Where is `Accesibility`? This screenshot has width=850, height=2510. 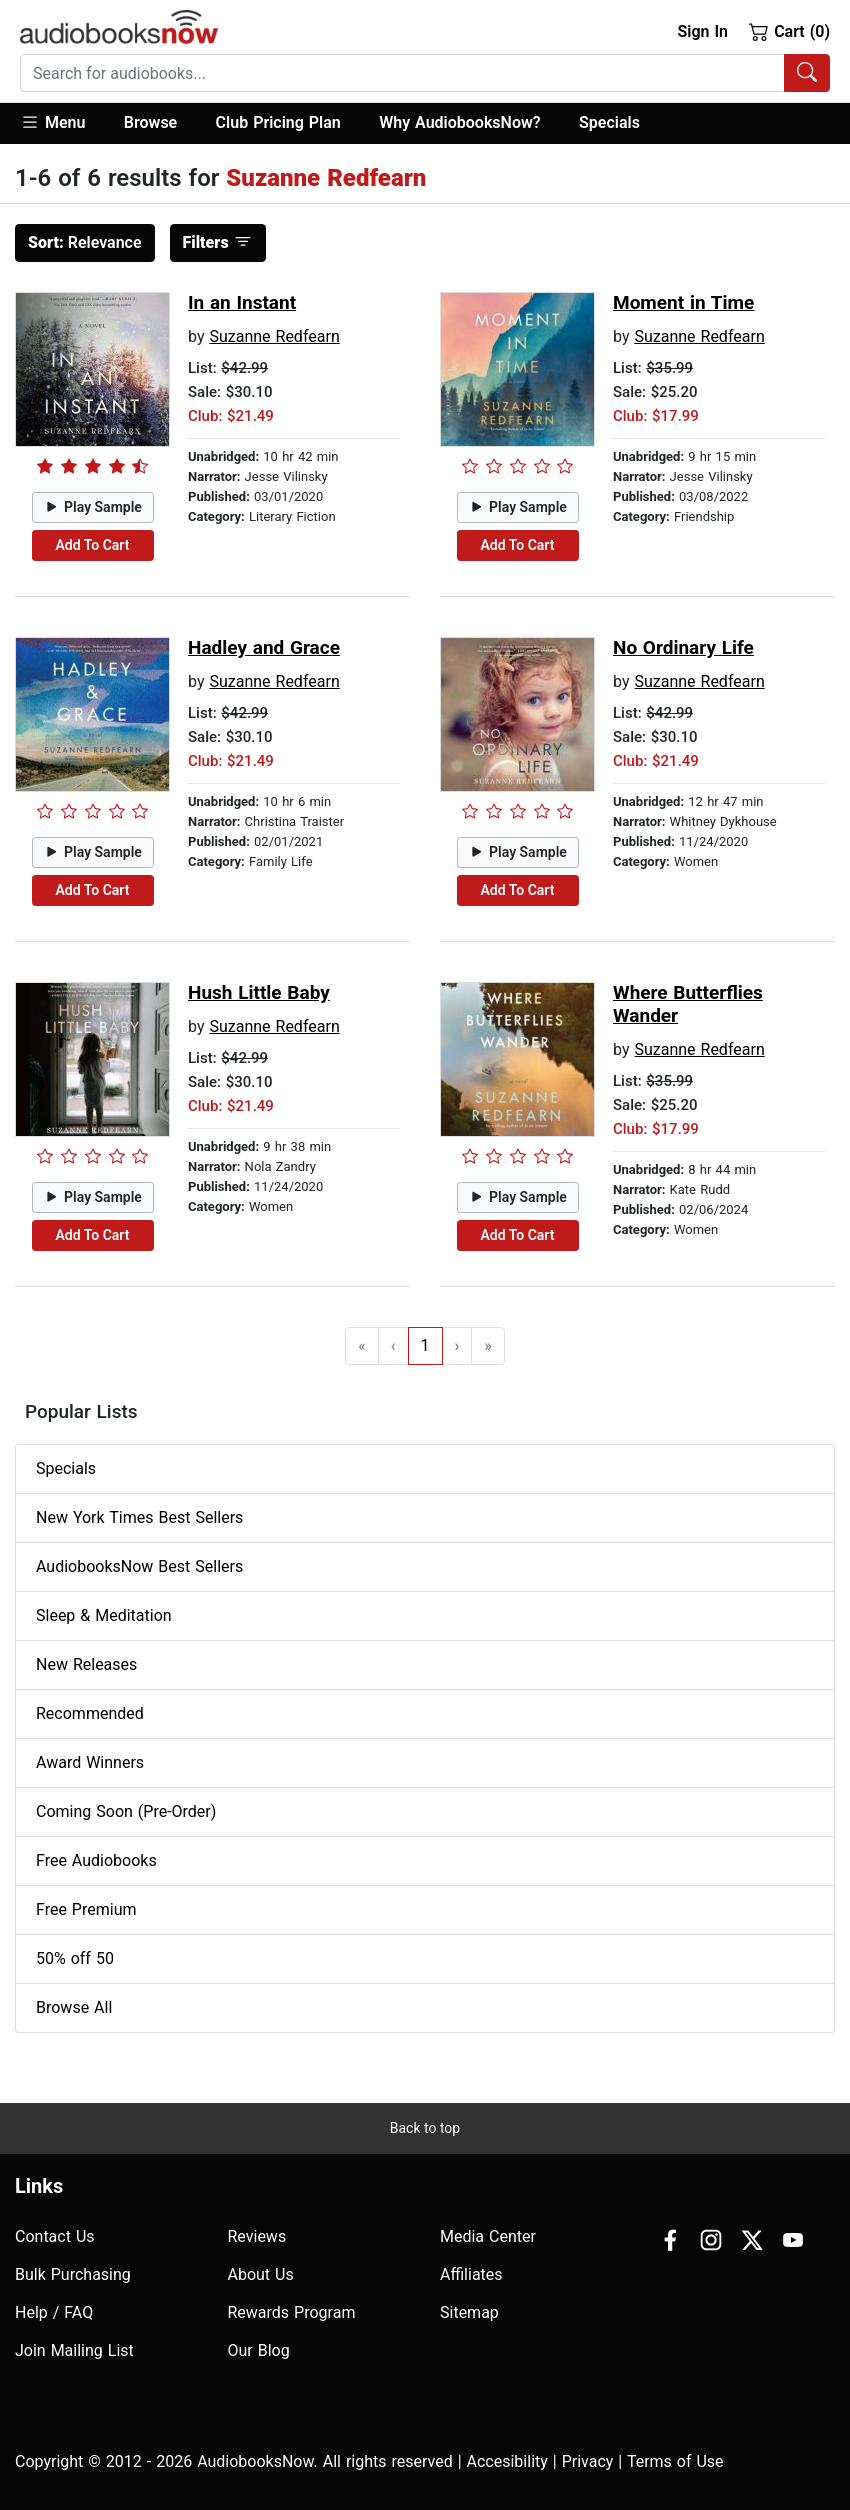
Accesibility is located at coordinates (507, 2461).